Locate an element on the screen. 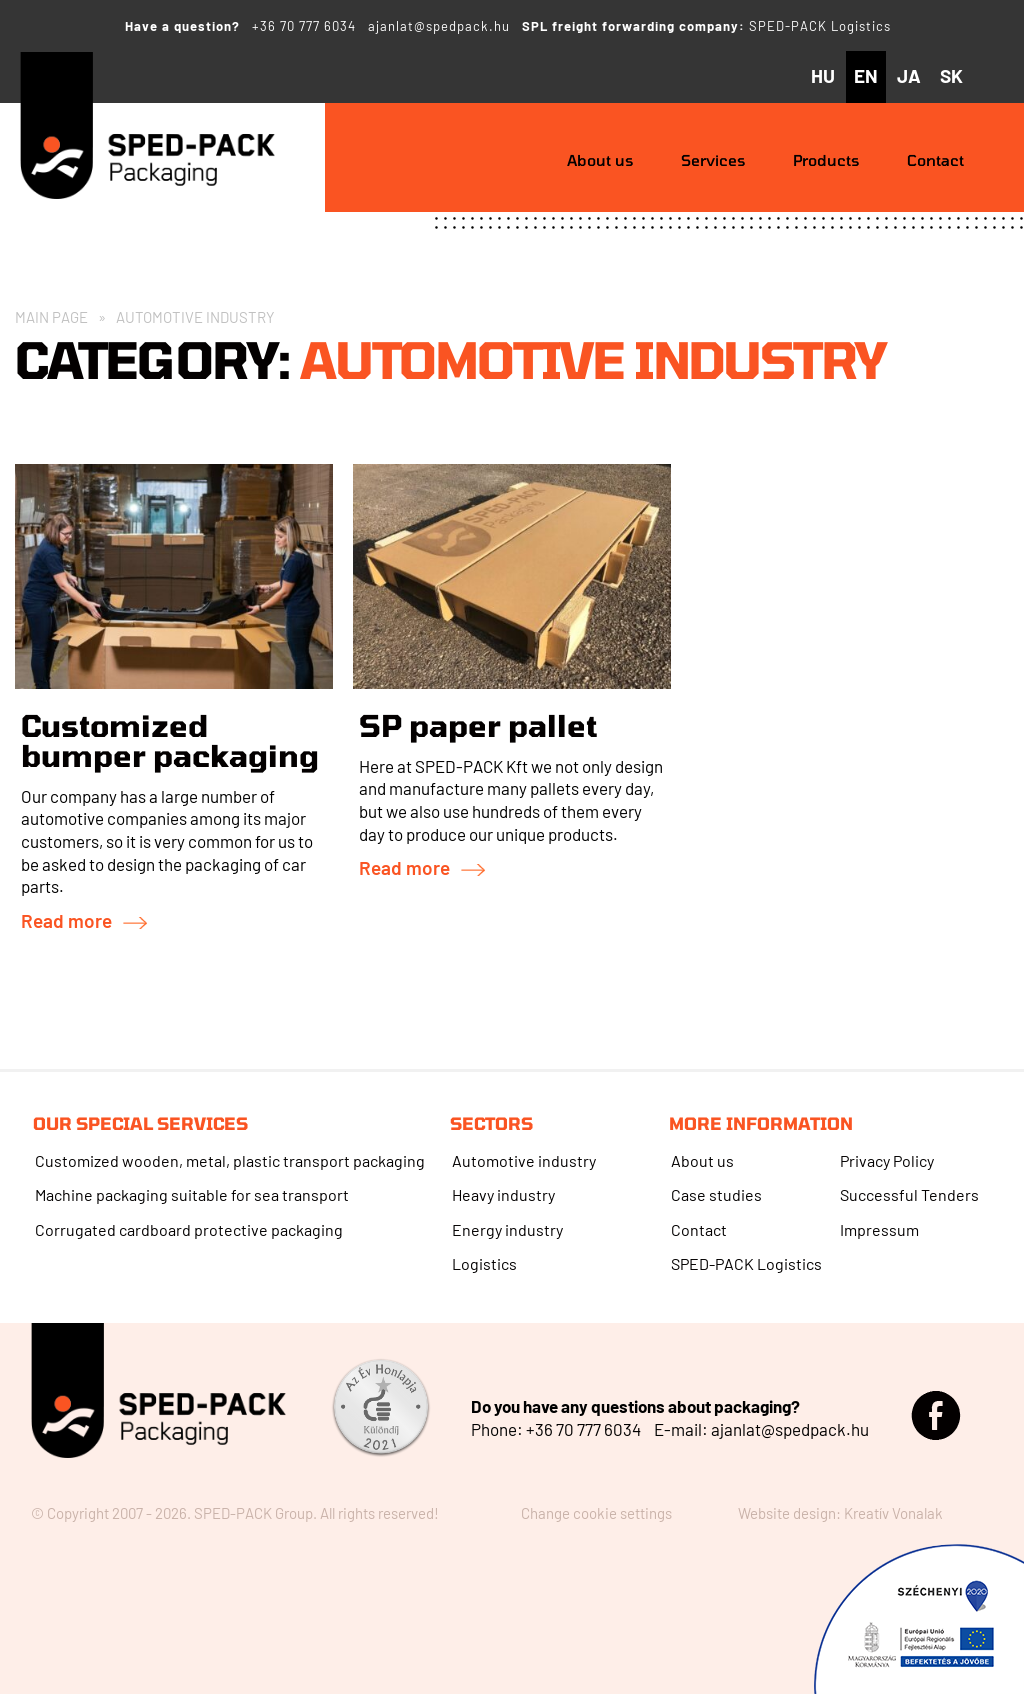 The height and width of the screenshot is (1694, 1024). SPED-PACK Logistics is located at coordinates (820, 26).